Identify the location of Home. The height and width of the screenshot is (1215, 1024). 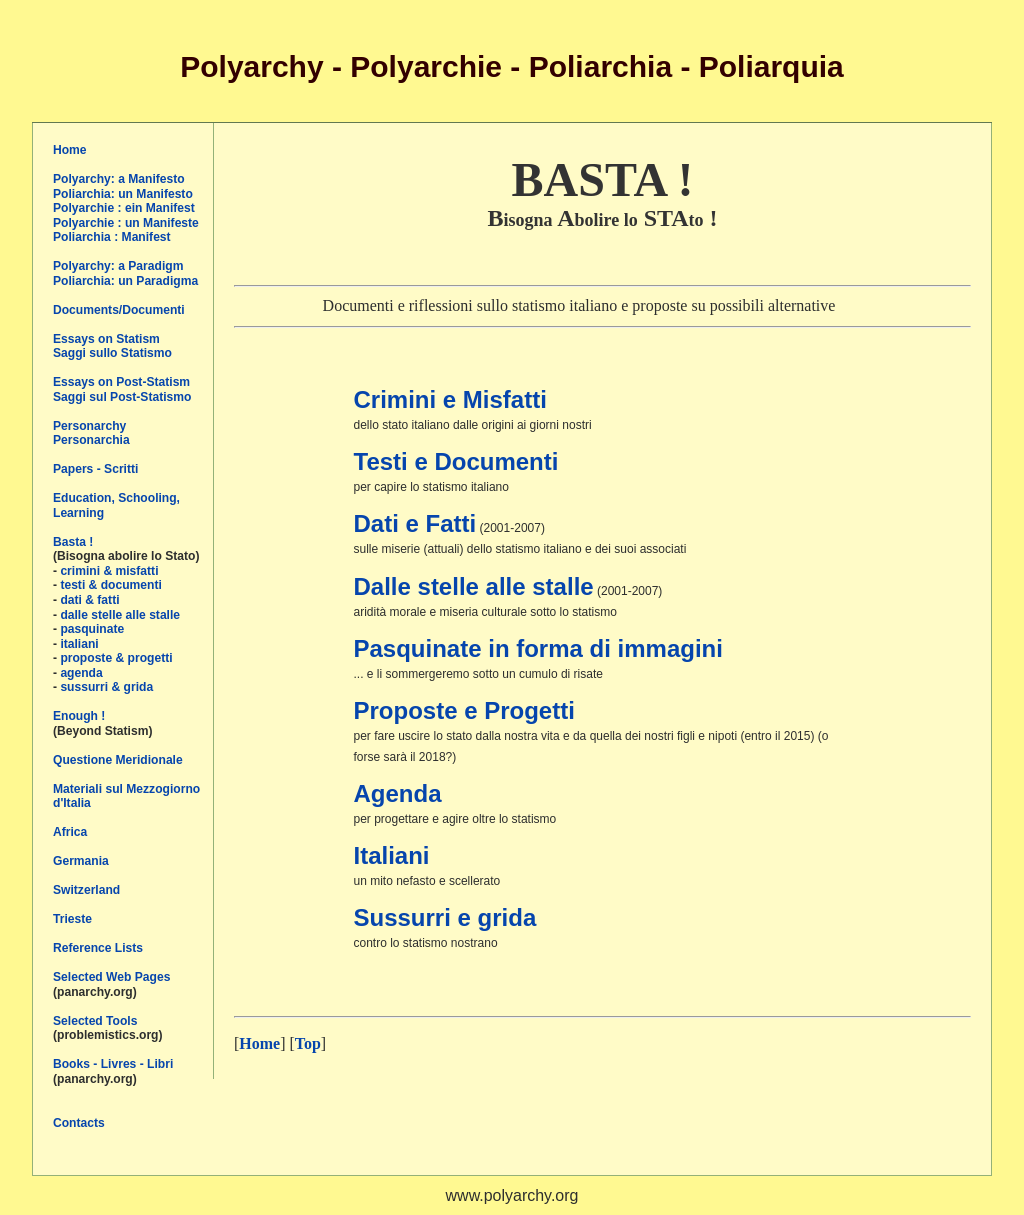
(70, 150).